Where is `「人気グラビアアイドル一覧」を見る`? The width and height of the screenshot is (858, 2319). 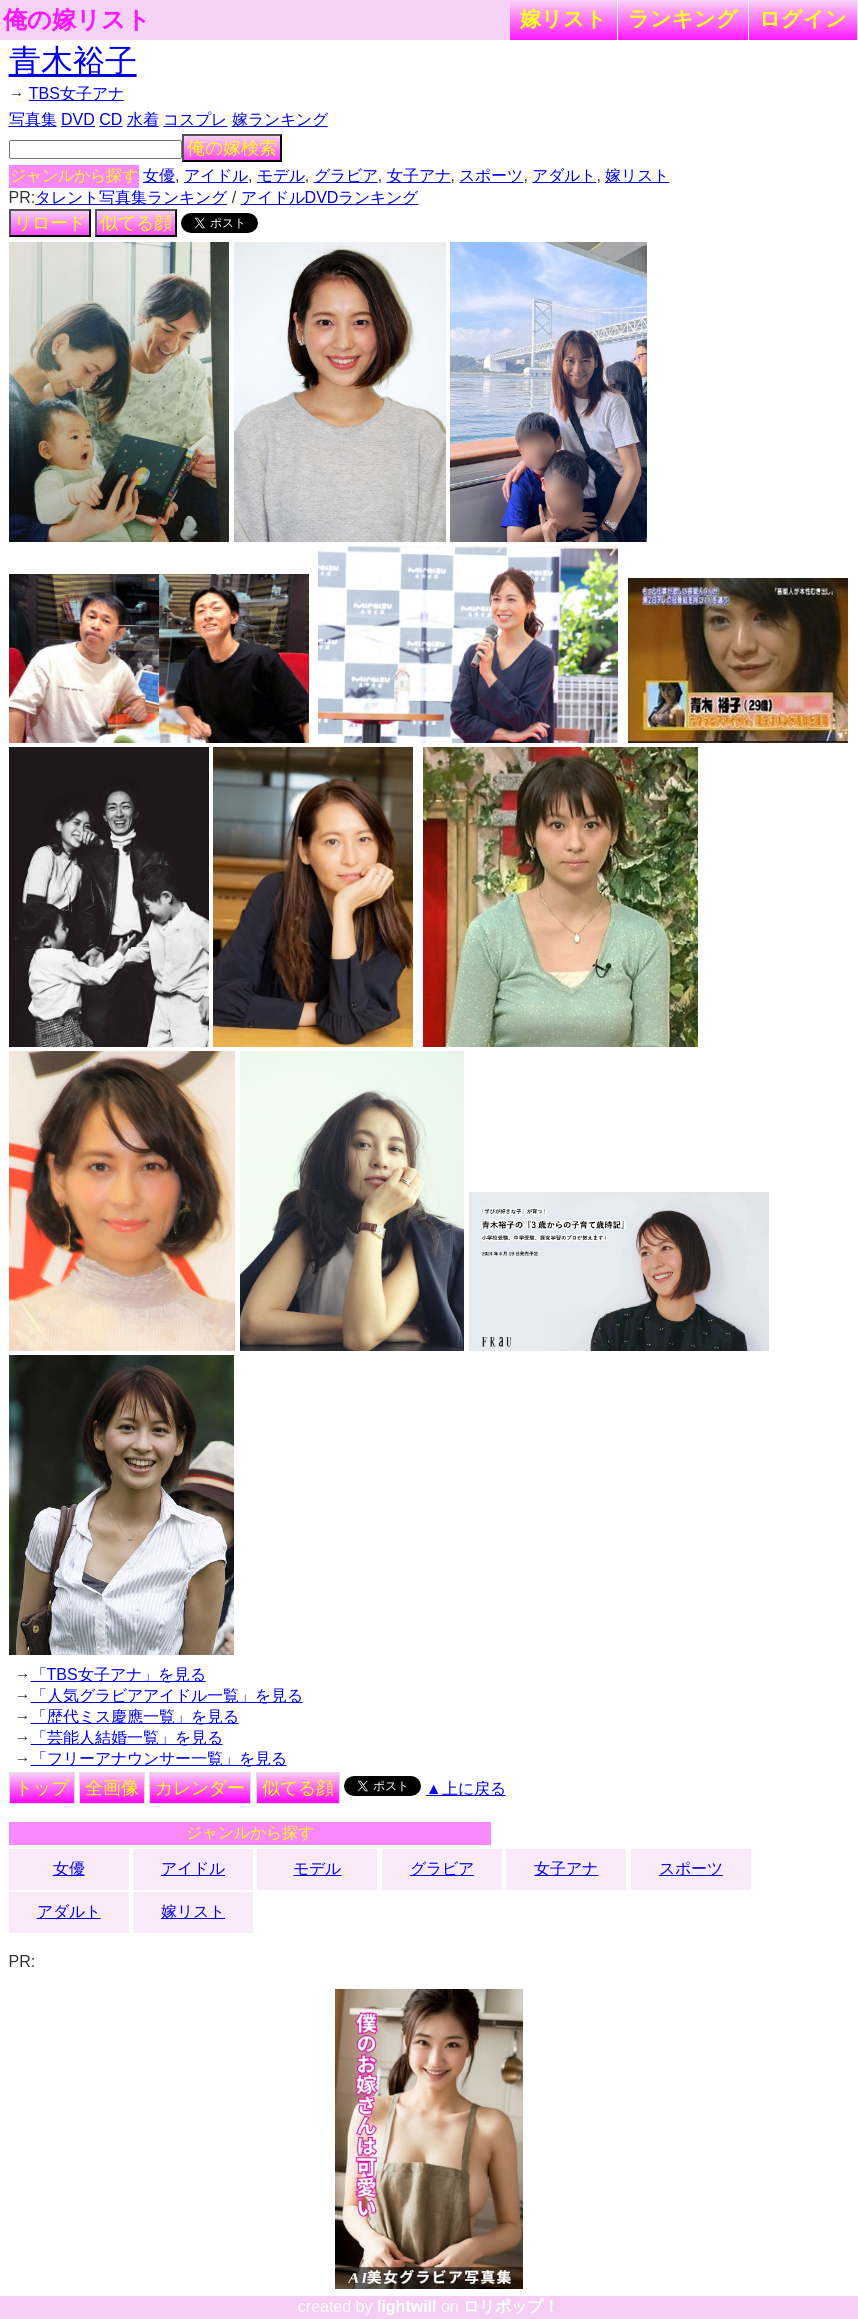 「人気グラビアアイドル一覧」を見る is located at coordinates (167, 1695).